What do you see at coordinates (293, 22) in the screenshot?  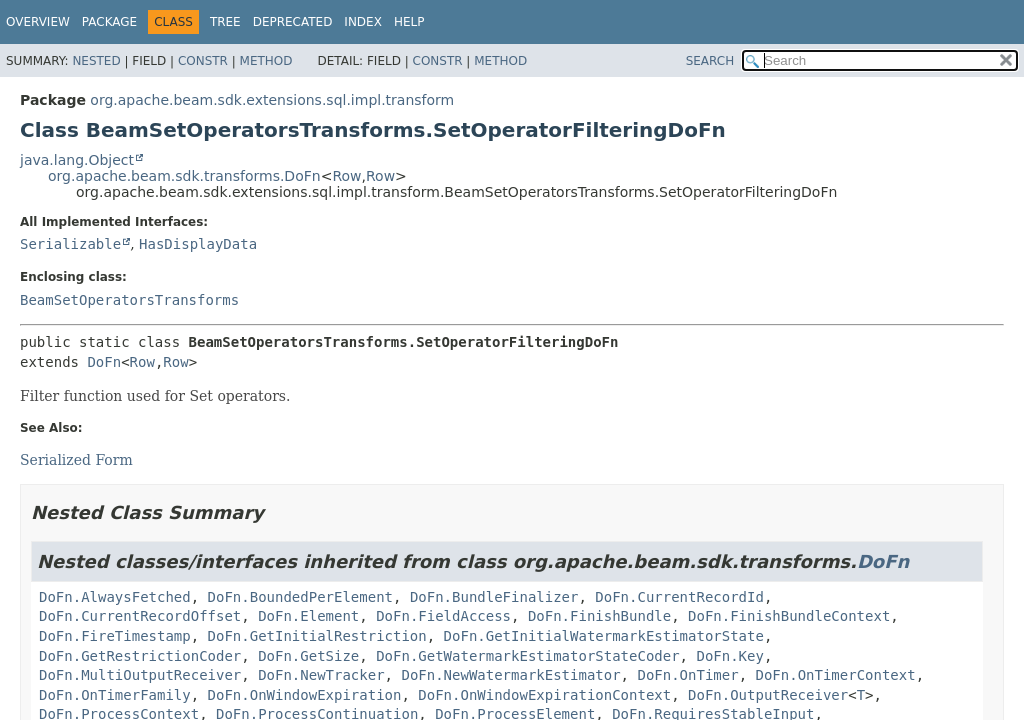 I see `Deprecated` at bounding box center [293, 22].